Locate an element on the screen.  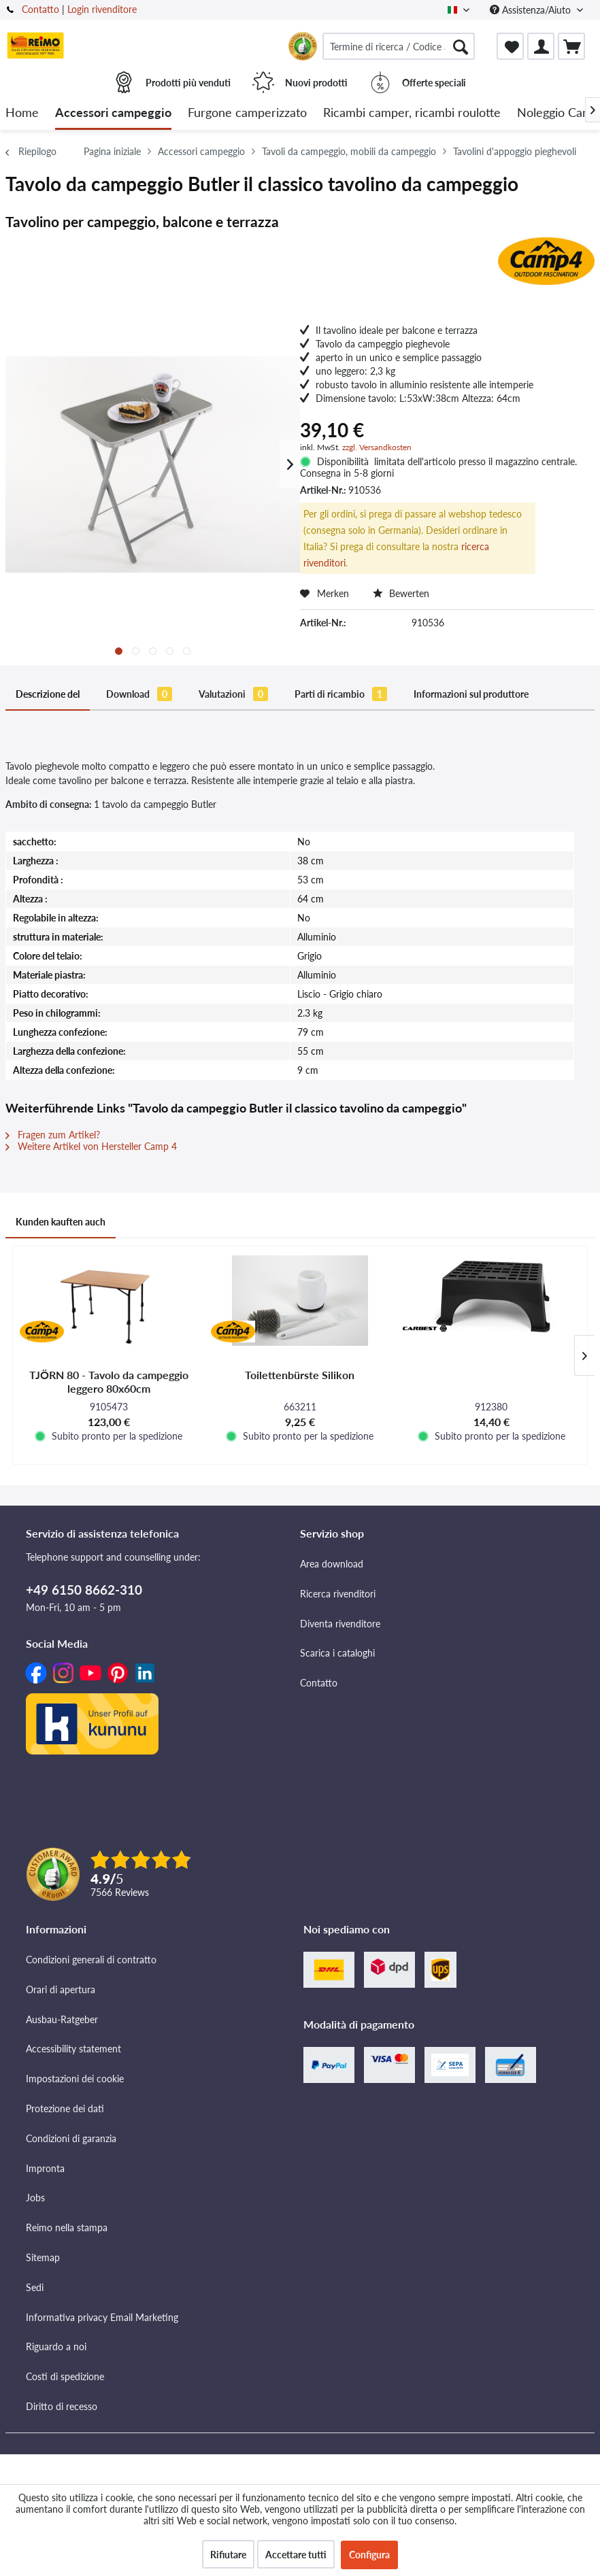
Bewerten is located at coordinates (401, 593).